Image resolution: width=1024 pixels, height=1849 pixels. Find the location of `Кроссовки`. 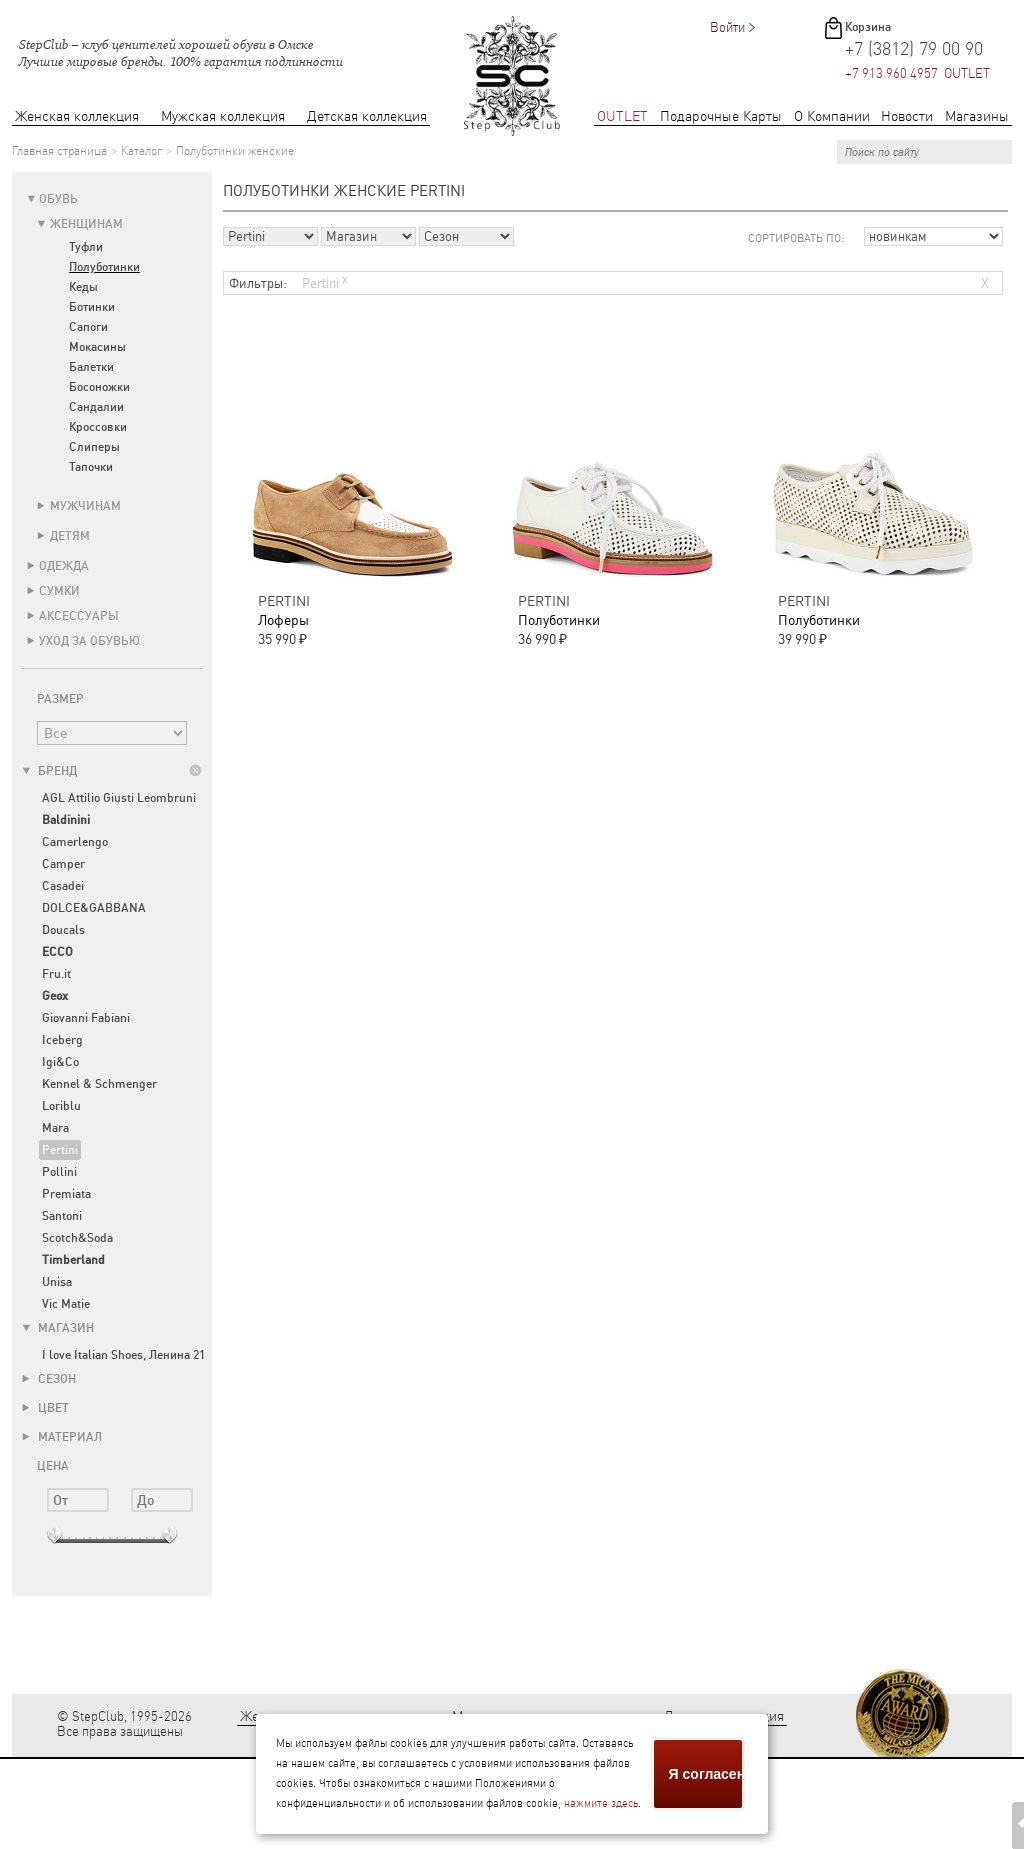

Кроссовки is located at coordinates (98, 427).